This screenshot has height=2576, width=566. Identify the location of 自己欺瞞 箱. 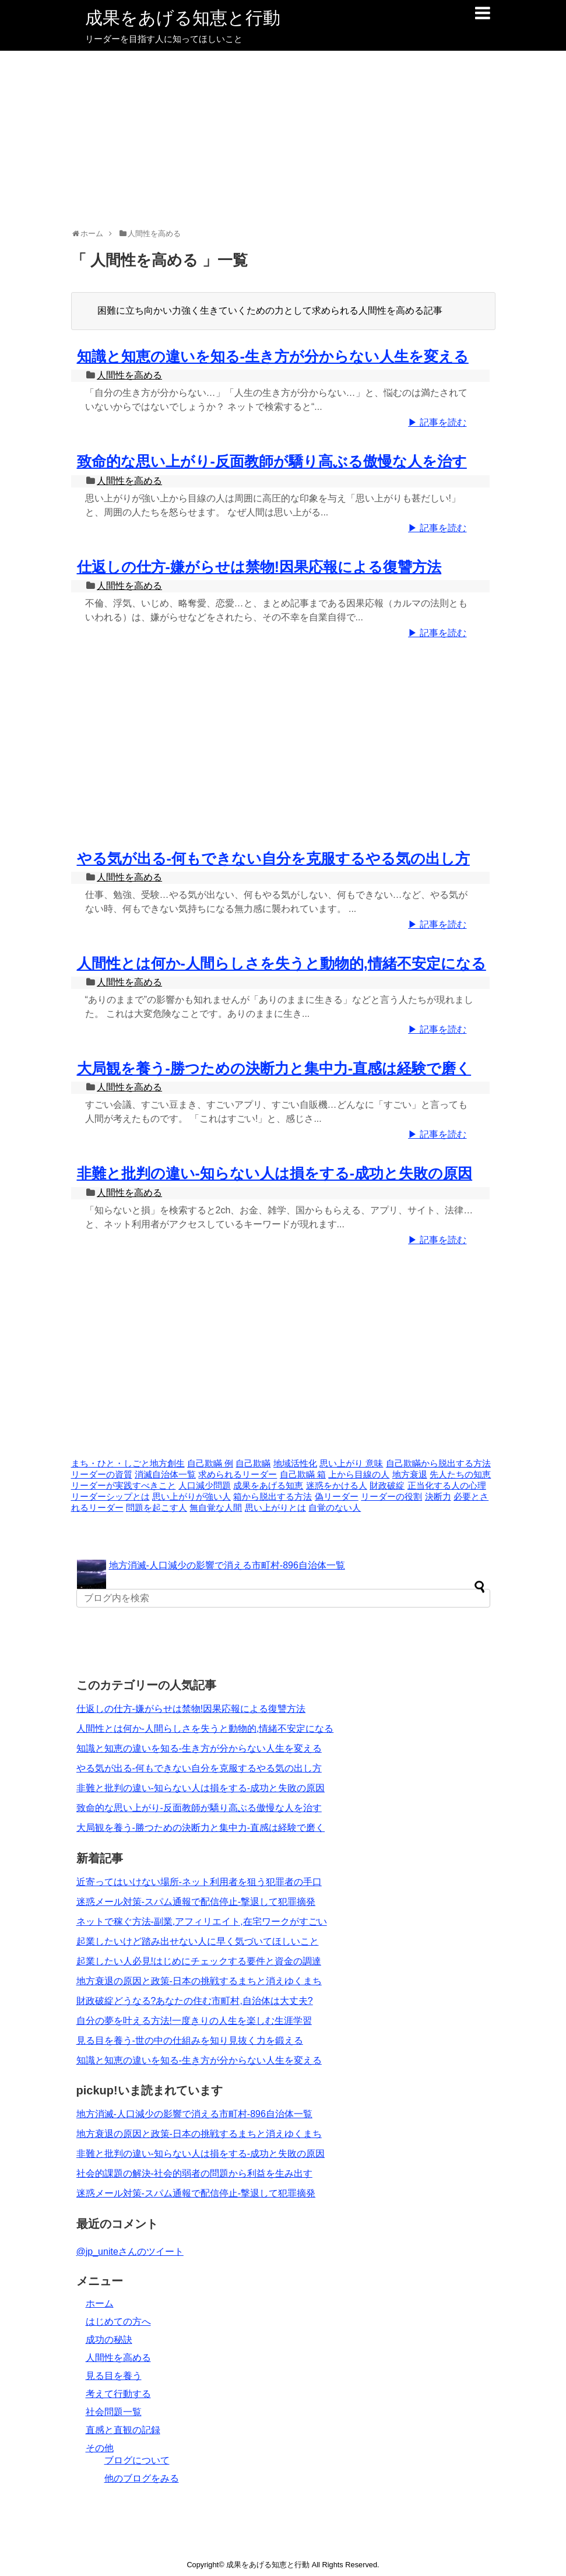
(303, 1474).